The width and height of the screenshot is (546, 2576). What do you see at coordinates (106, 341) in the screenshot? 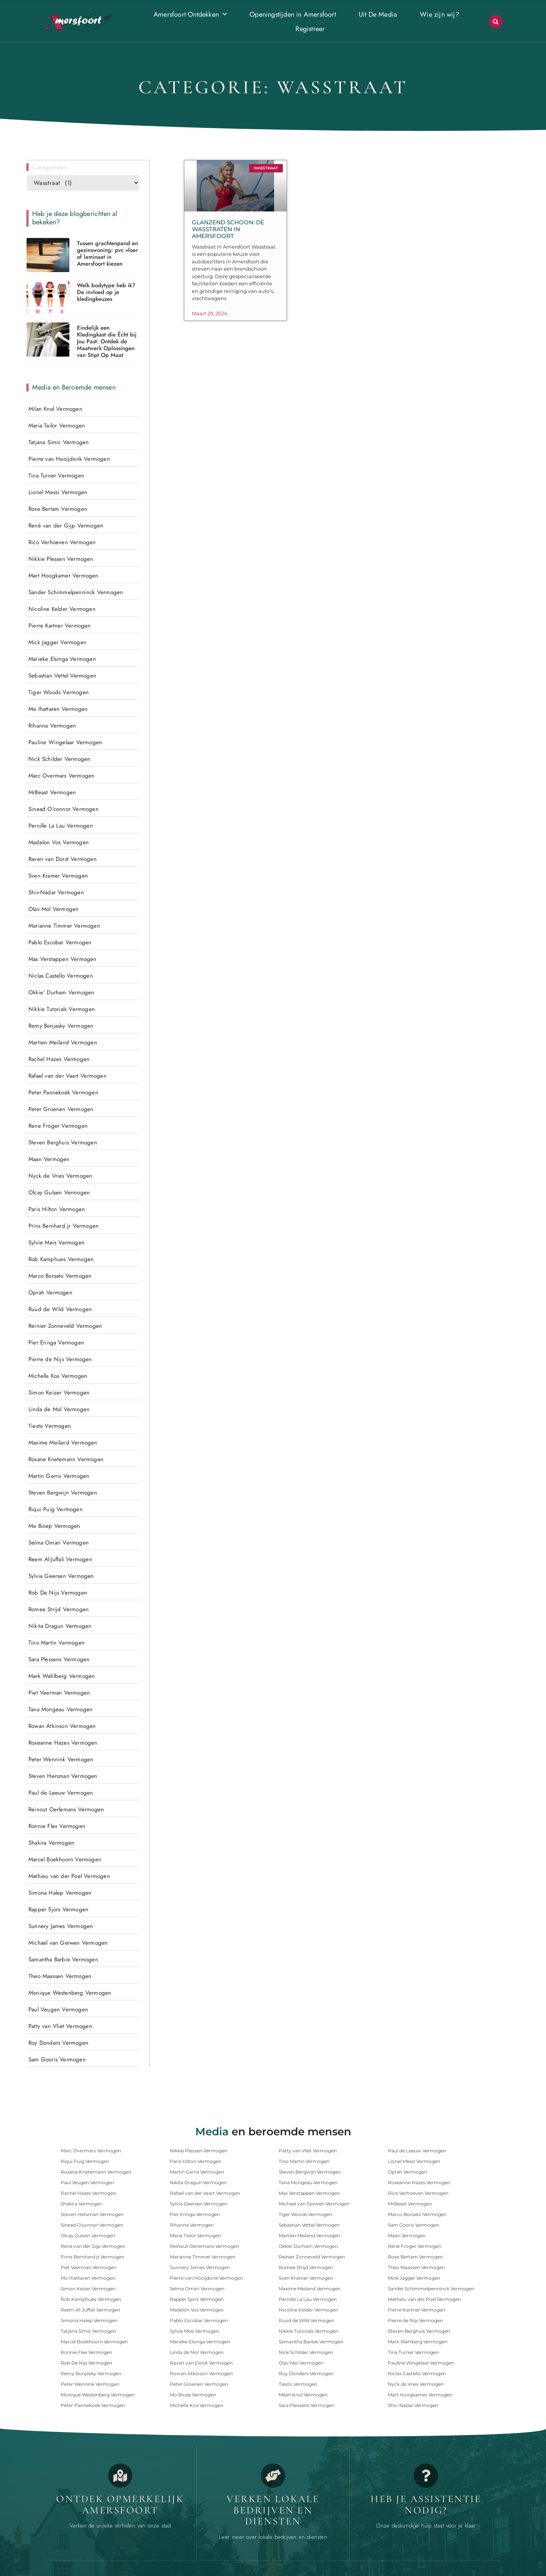
I see `Eindelijk een Kledingkast die Écht bij Jou Past: Ontdek de Maatwerk Oplossingen van Stipt Op Maat` at bounding box center [106, 341].